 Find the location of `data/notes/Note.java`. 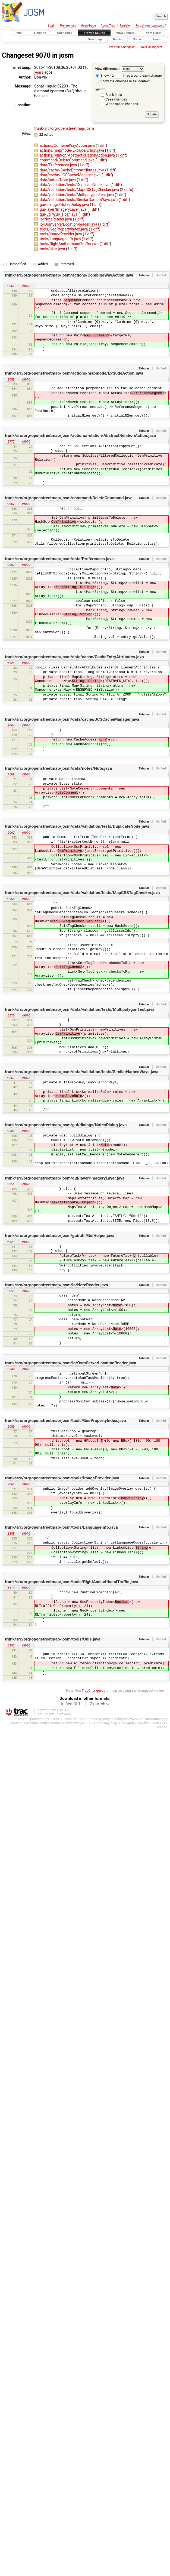

data/notes/Note.java is located at coordinates (58, 180).